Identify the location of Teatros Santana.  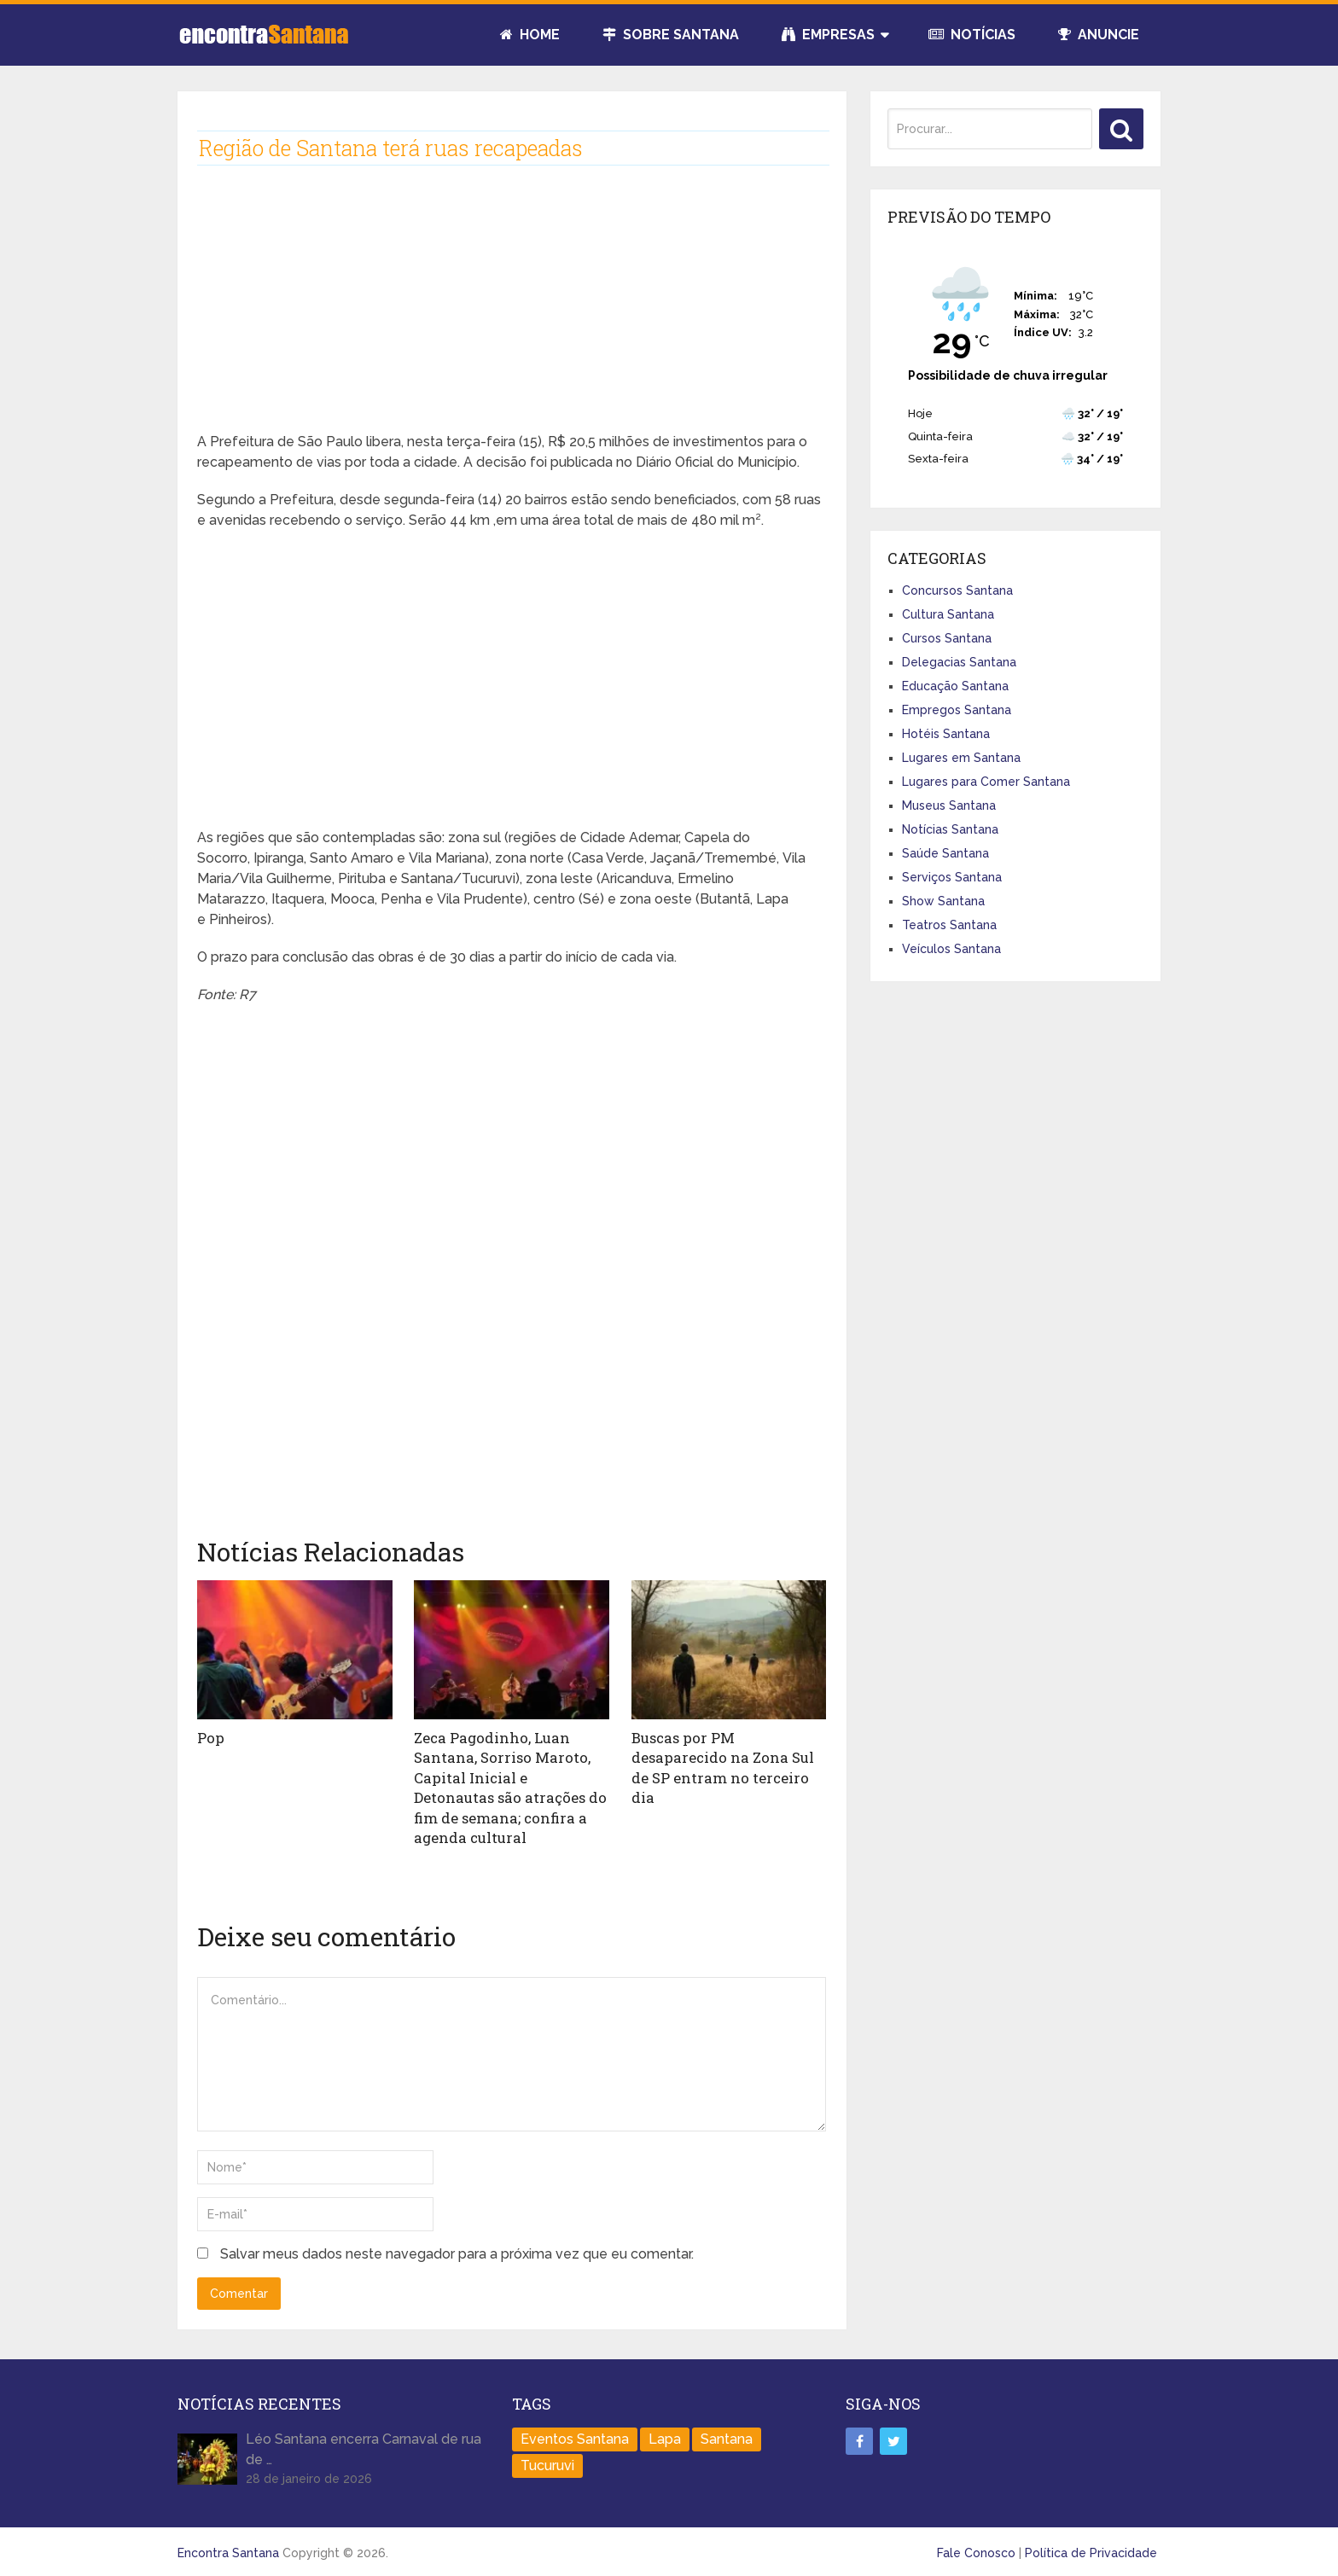
(949, 925).